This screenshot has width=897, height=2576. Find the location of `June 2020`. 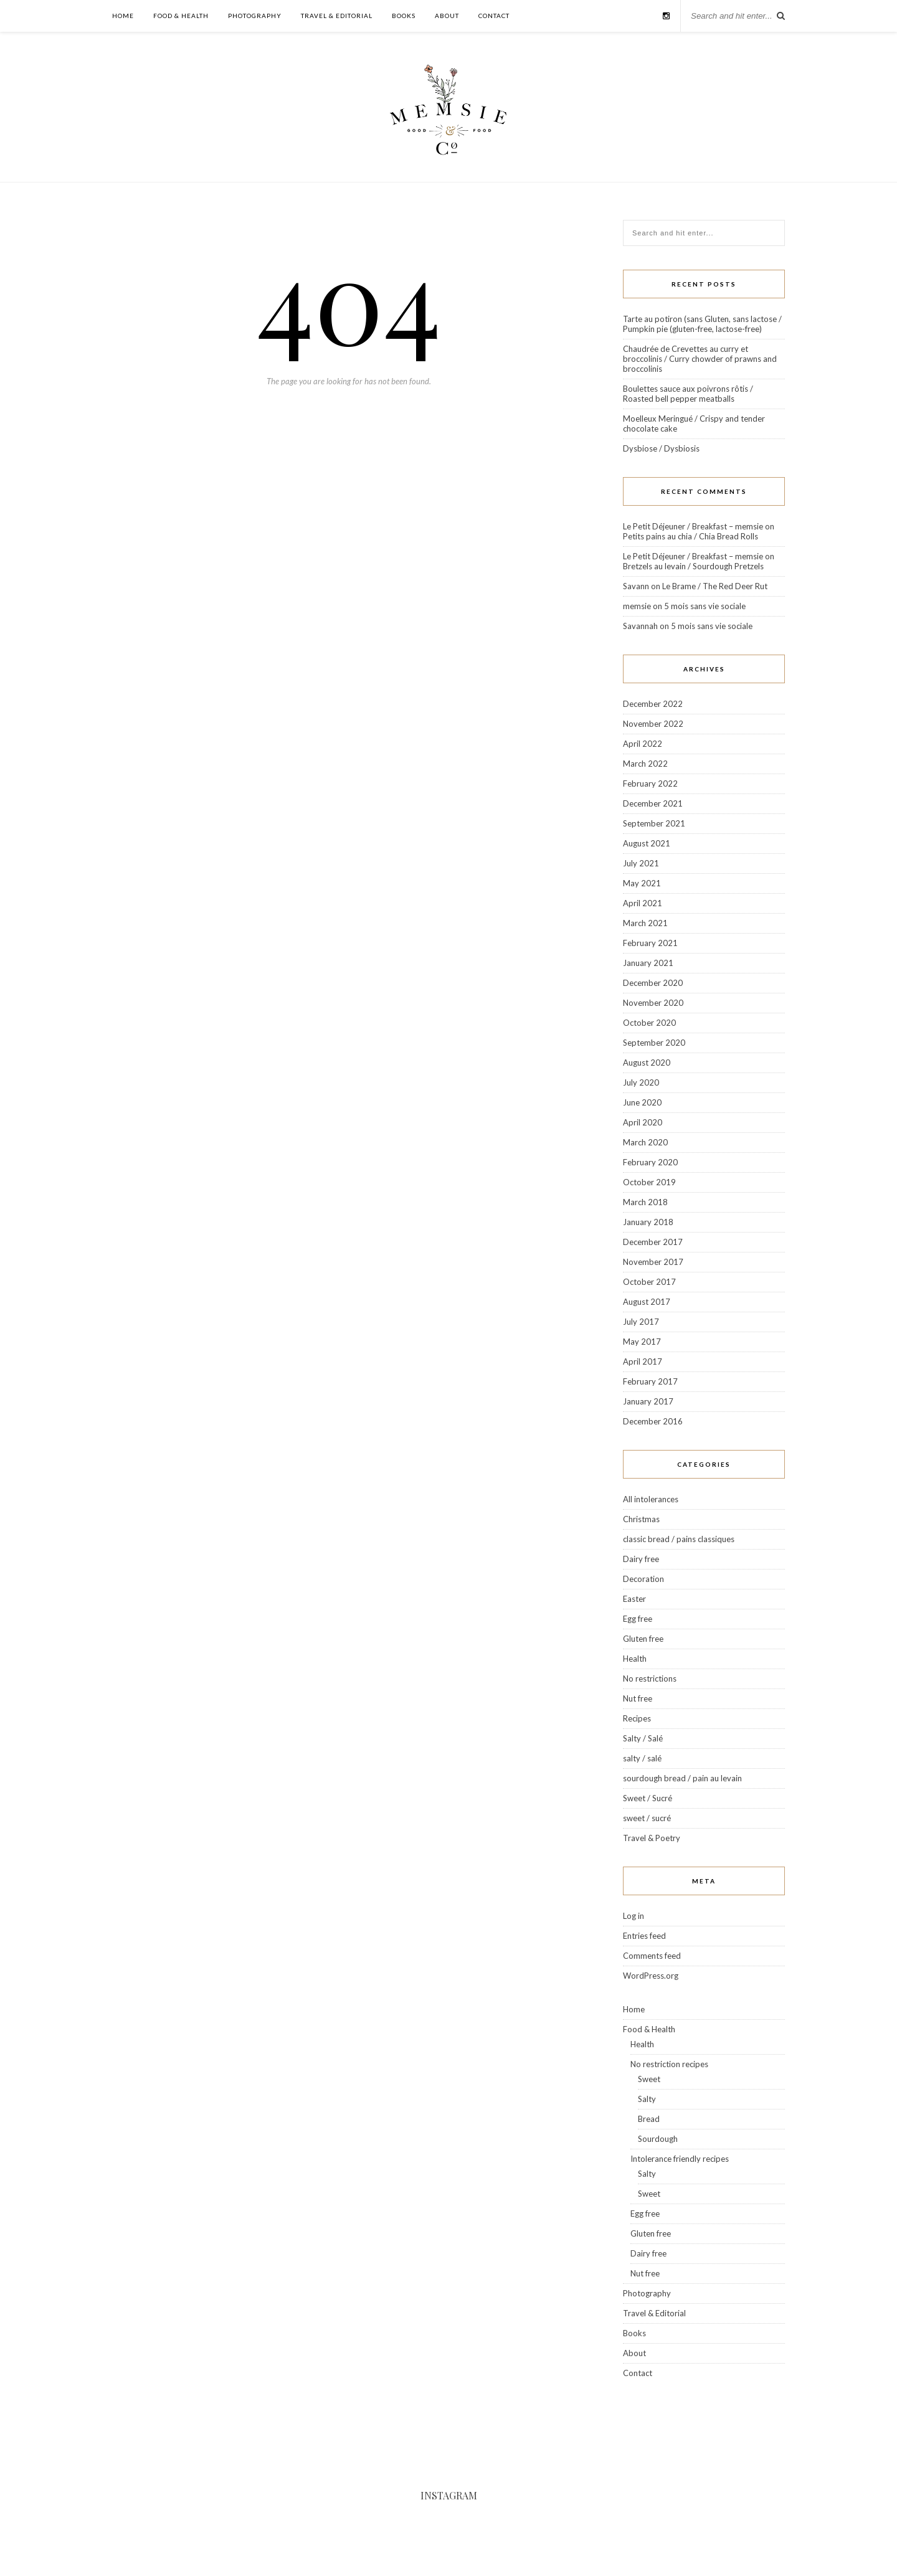

June 2020 is located at coordinates (642, 1102).